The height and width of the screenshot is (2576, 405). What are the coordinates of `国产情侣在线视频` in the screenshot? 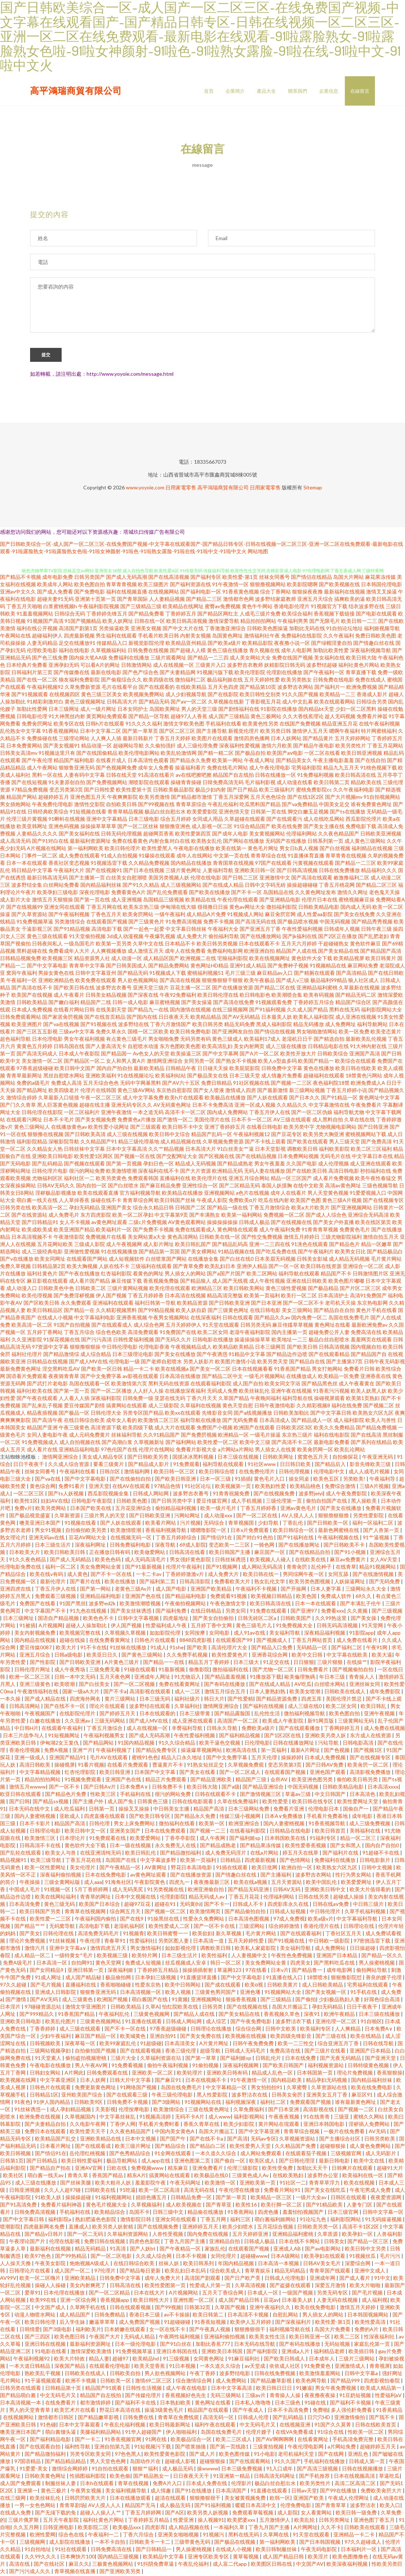 It's located at (274, 1032).